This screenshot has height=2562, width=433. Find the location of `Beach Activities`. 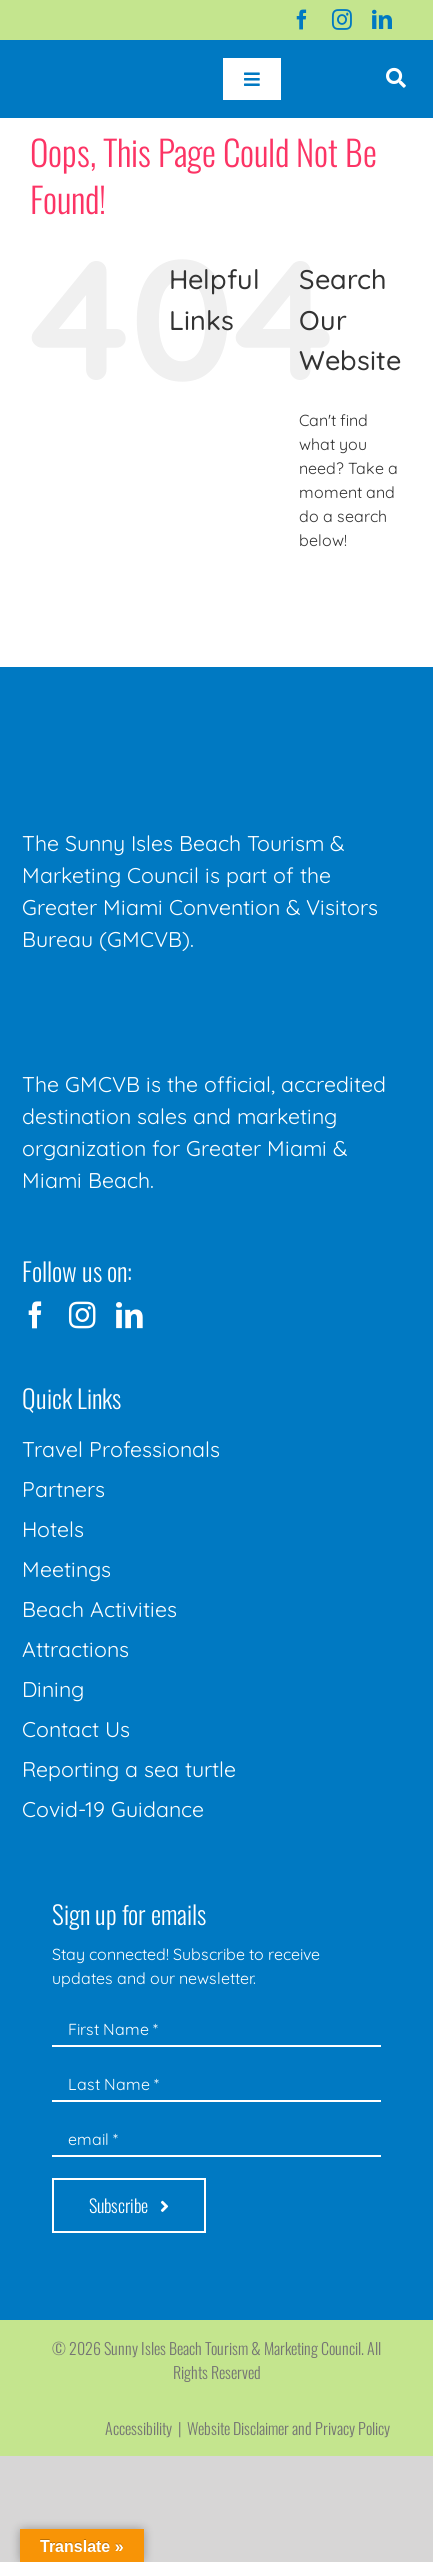

Beach Activities is located at coordinates (99, 1609).